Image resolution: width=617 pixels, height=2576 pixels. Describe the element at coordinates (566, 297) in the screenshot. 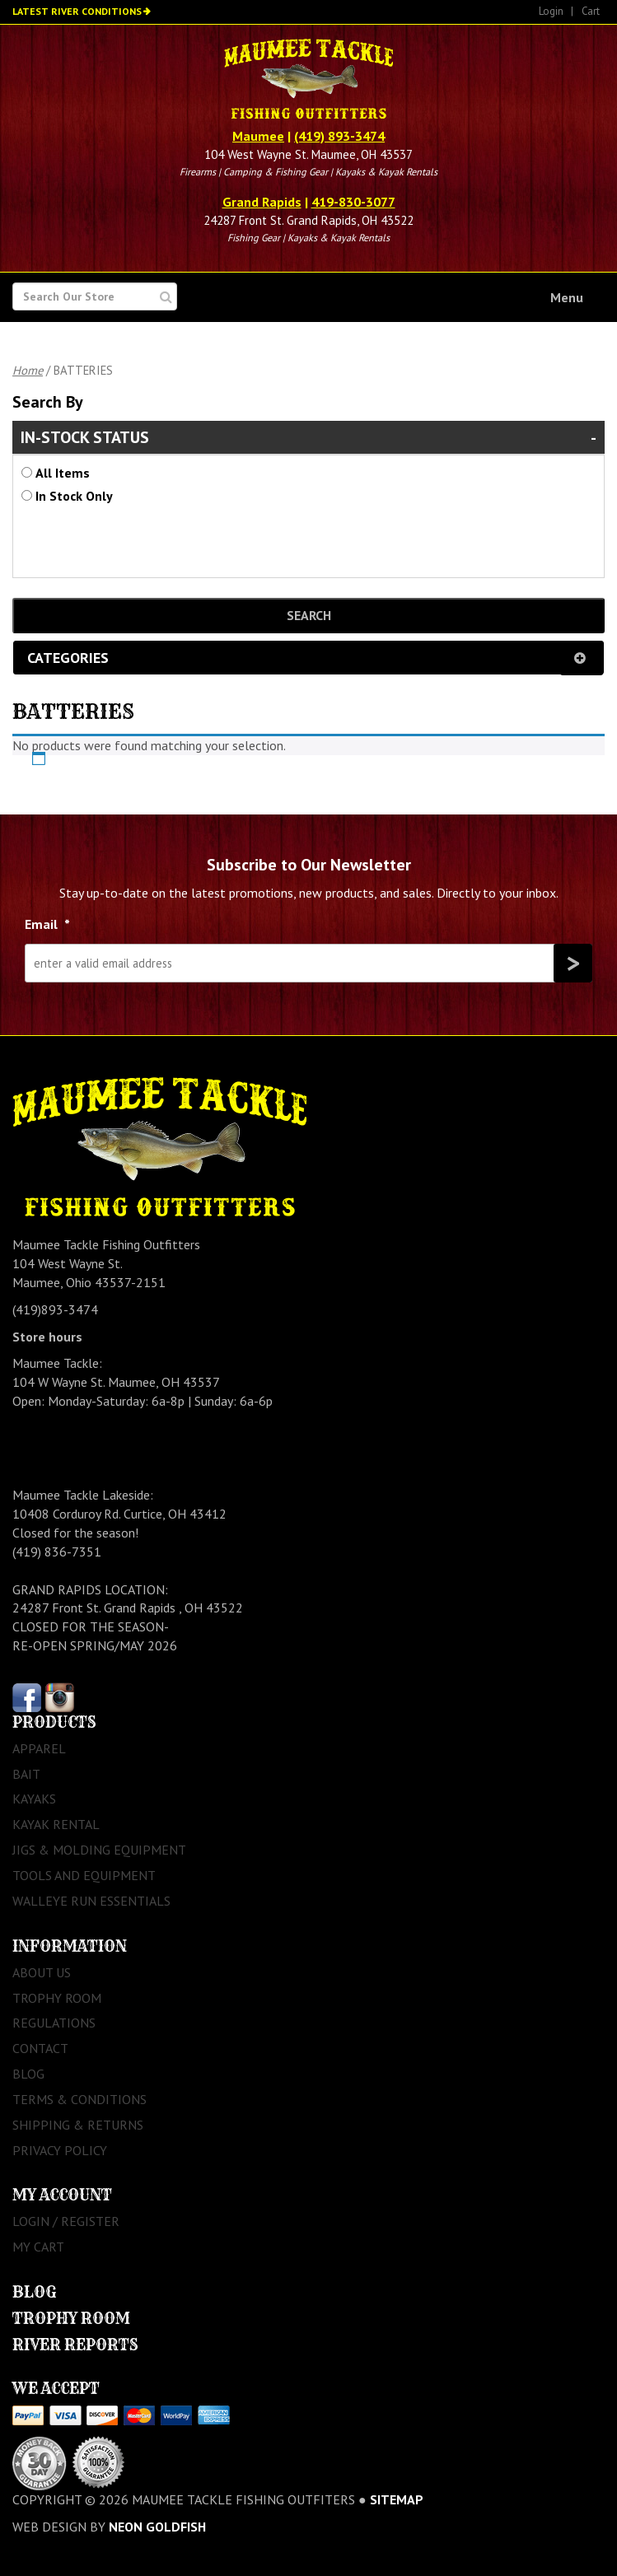

I see `Menu` at that location.